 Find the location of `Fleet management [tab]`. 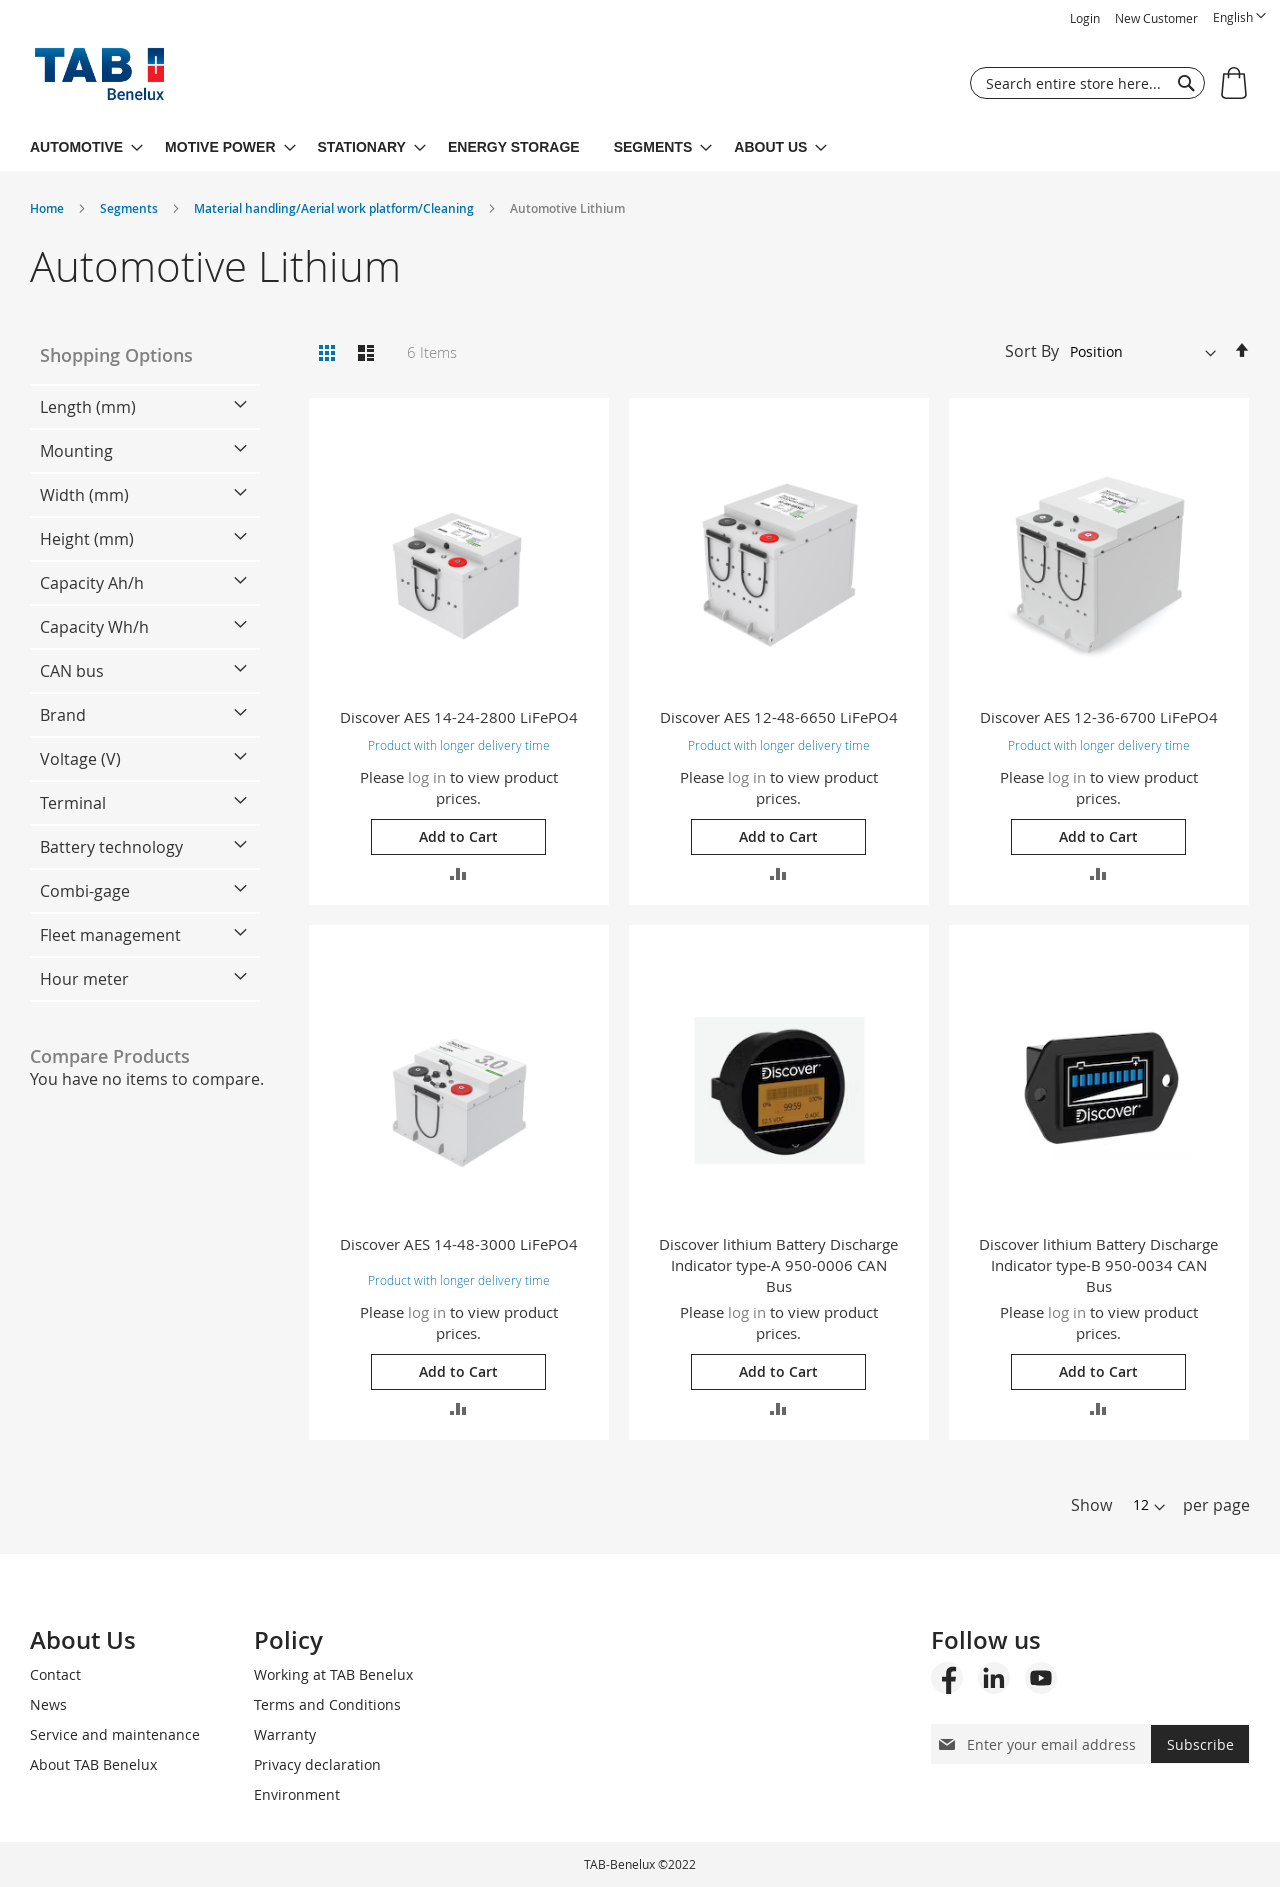

Fleet management [tab] is located at coordinates (110, 935).